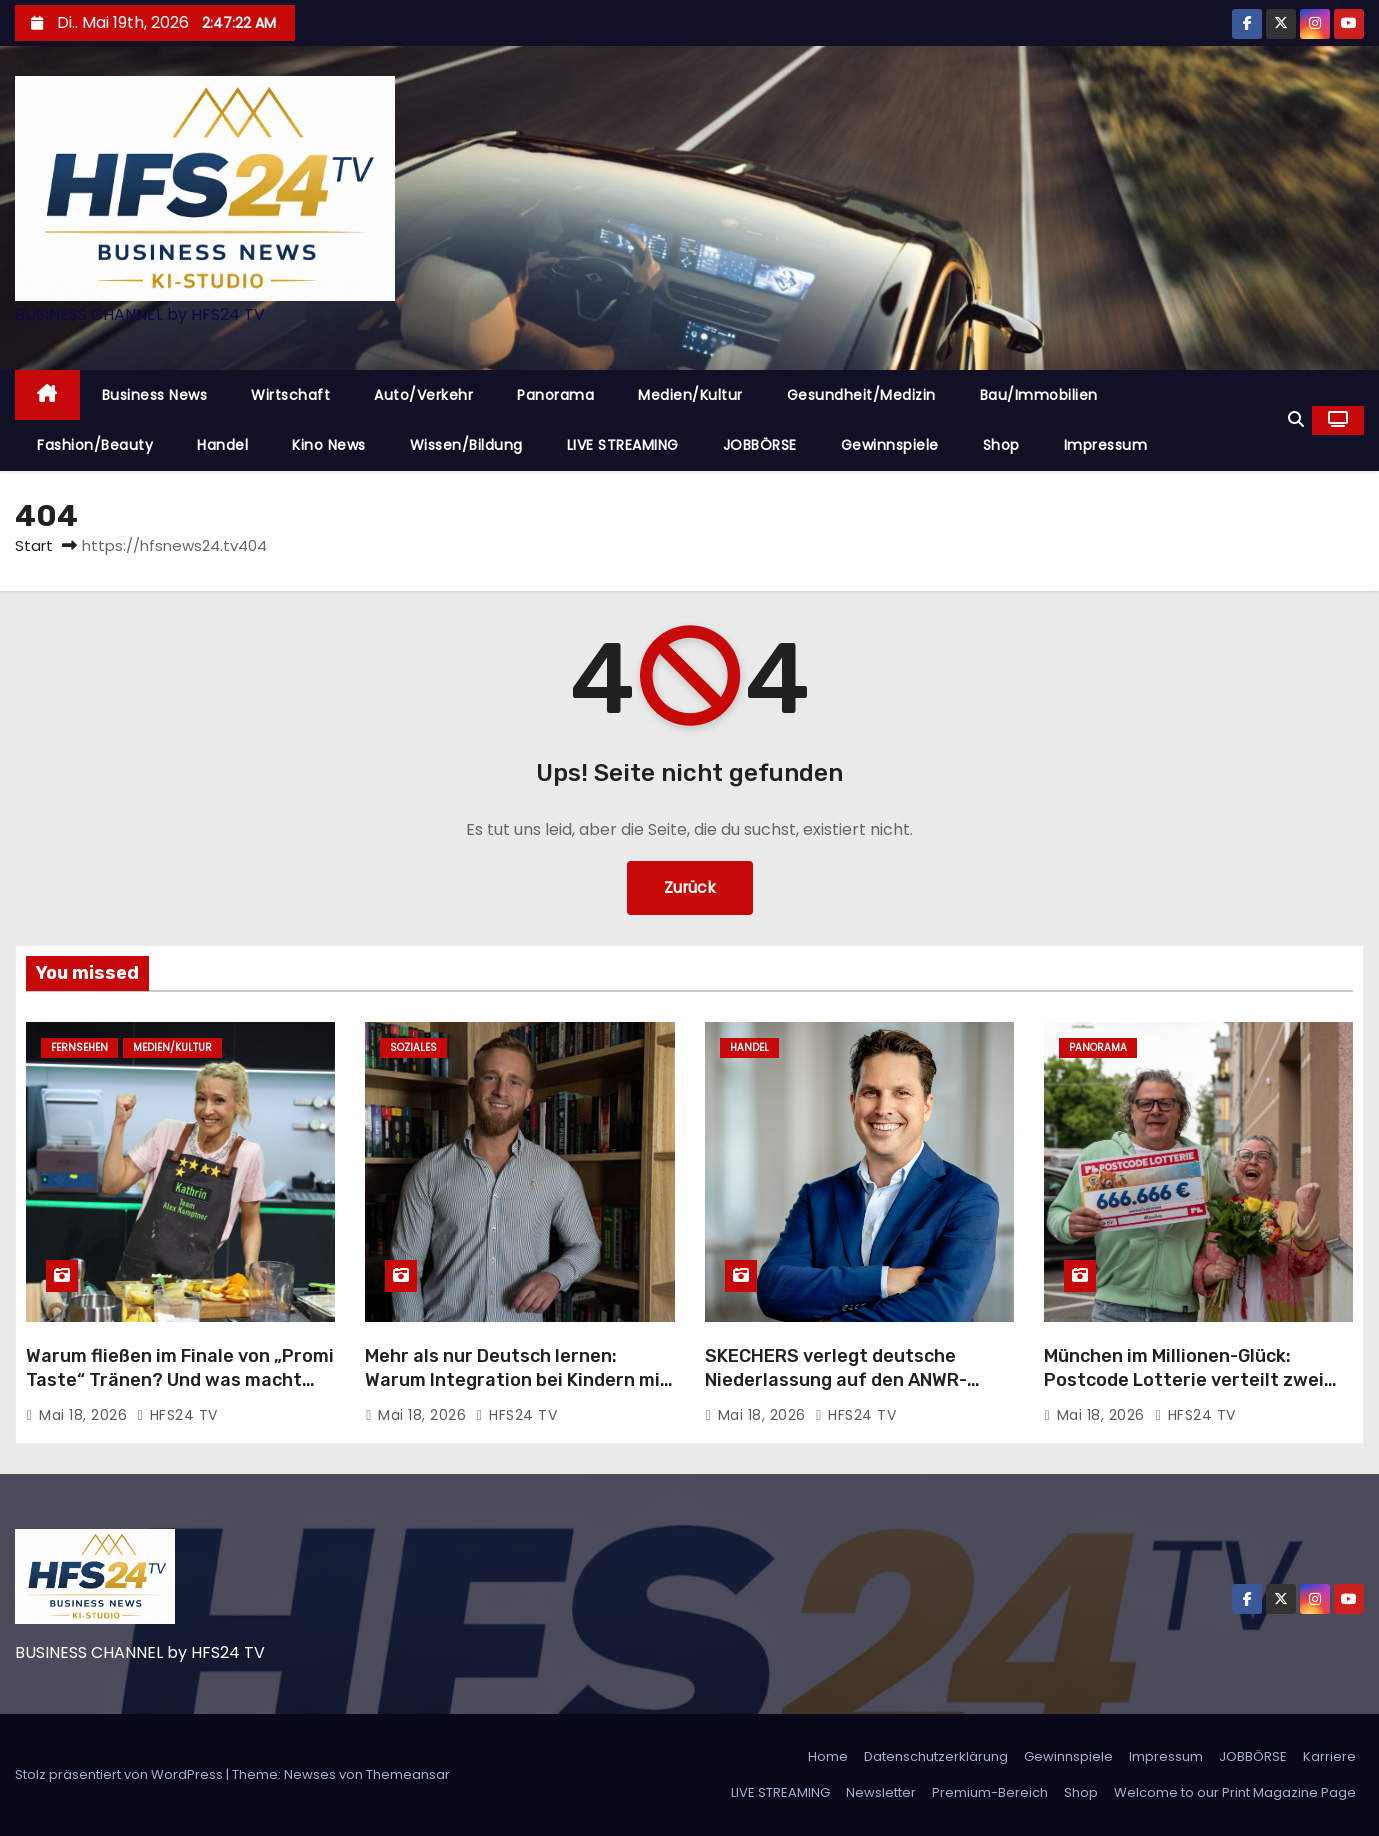 The height and width of the screenshot is (1836, 1379). Describe the element at coordinates (760, 445) in the screenshot. I see `JOBBÖRSE` at that location.